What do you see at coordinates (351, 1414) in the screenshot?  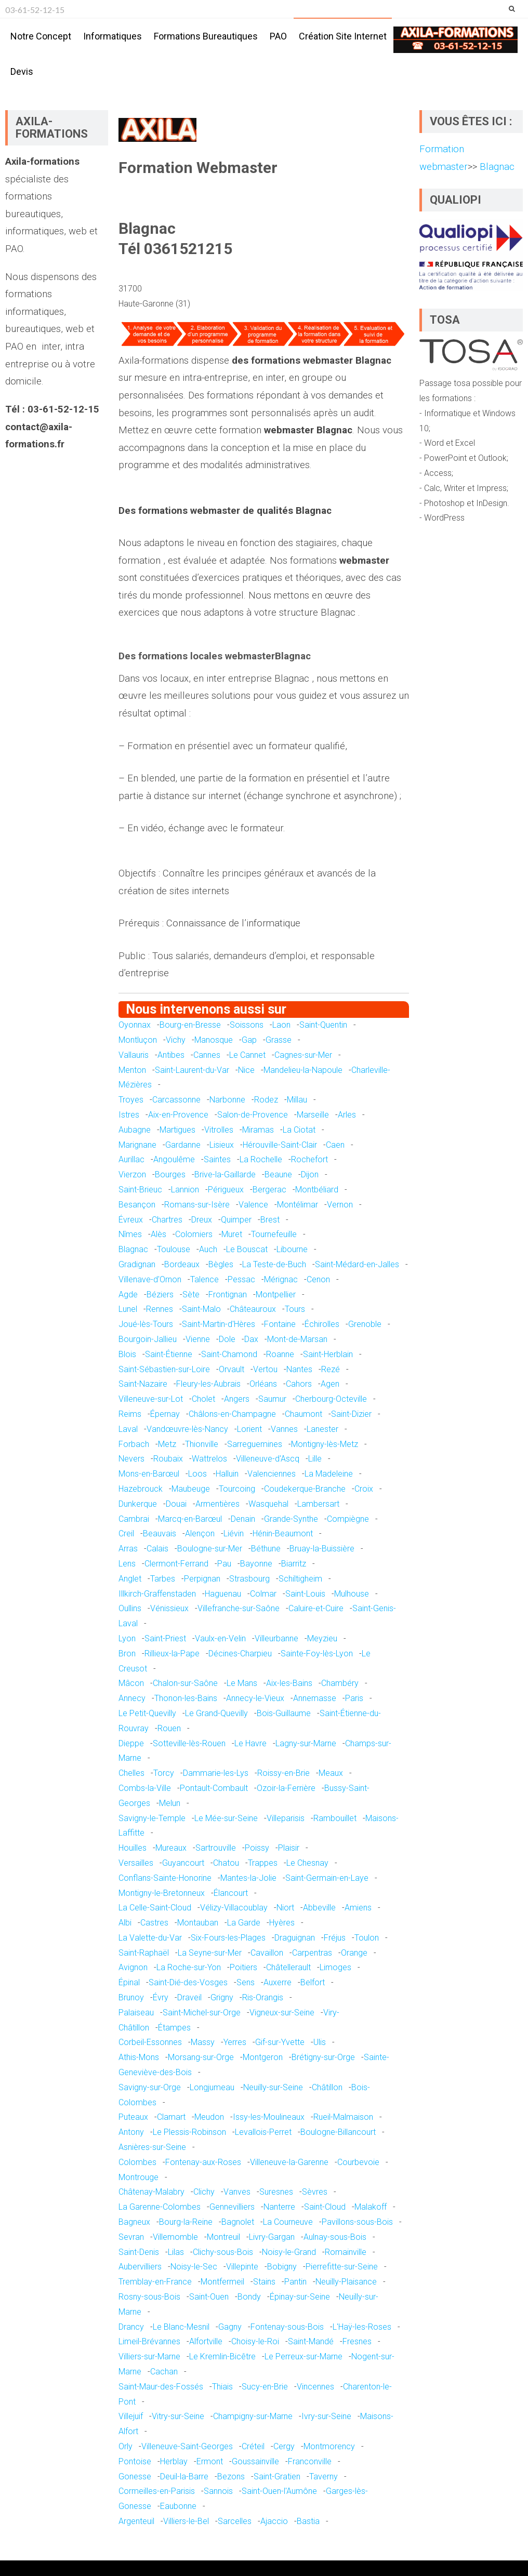 I see `Saint-Dizier` at bounding box center [351, 1414].